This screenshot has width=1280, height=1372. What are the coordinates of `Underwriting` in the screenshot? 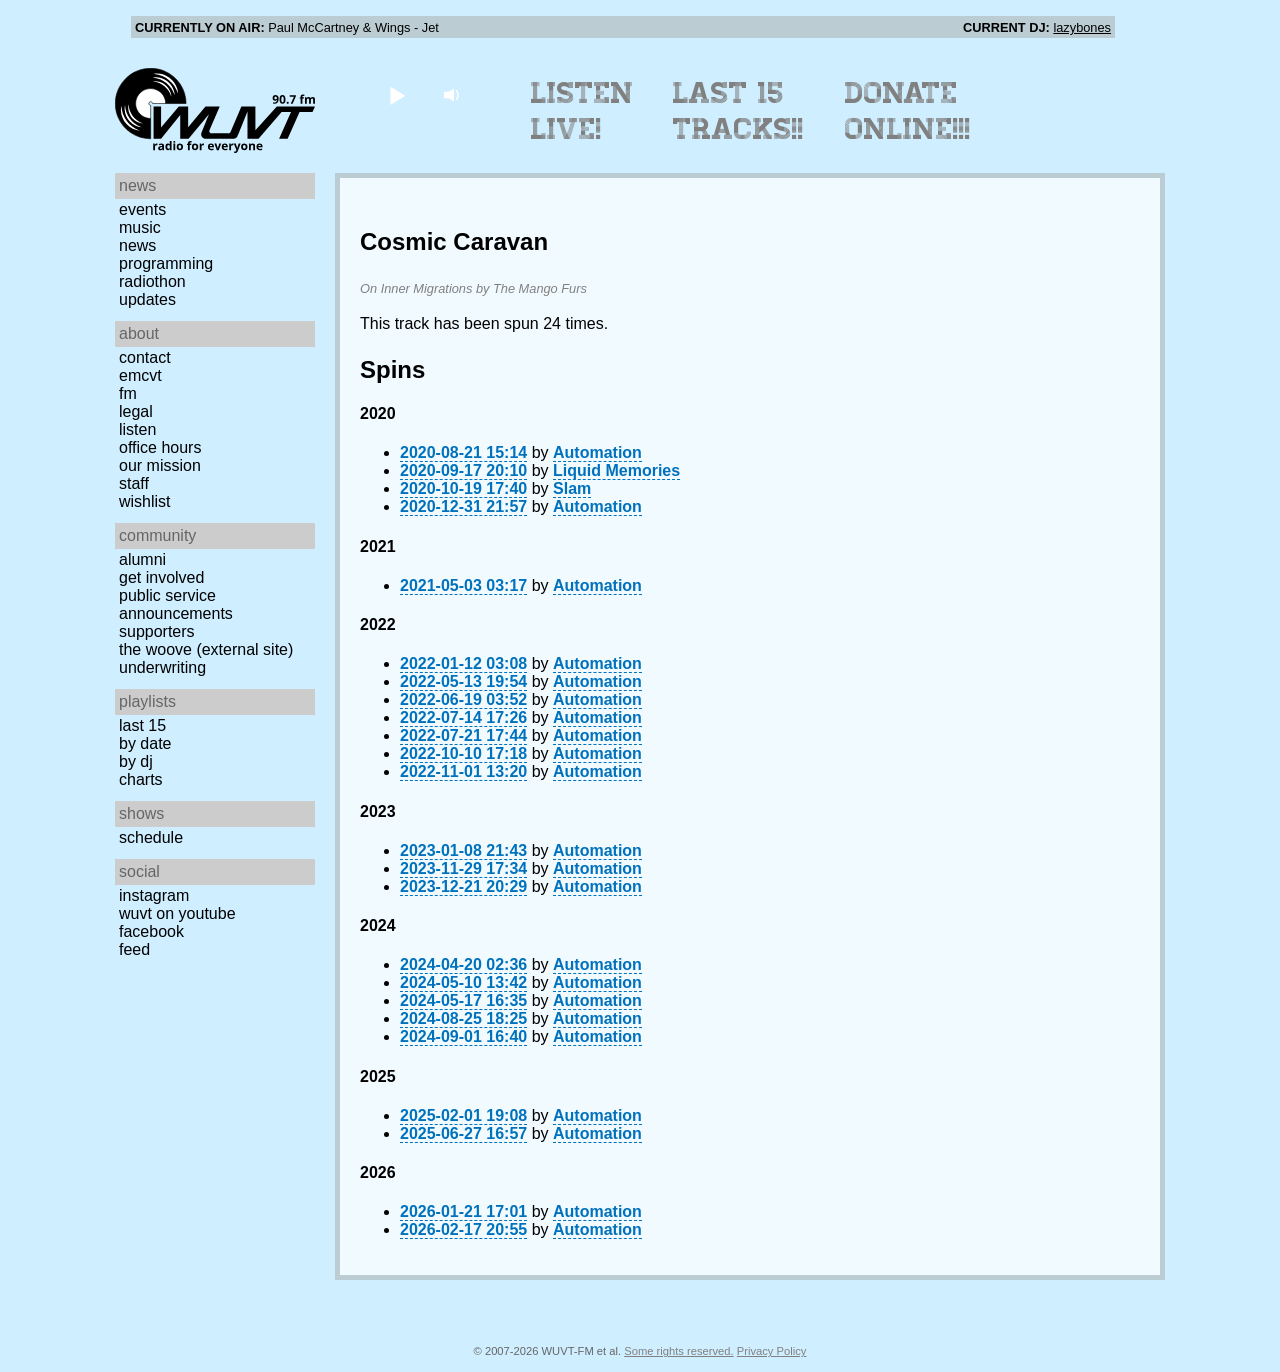 It's located at (162, 667).